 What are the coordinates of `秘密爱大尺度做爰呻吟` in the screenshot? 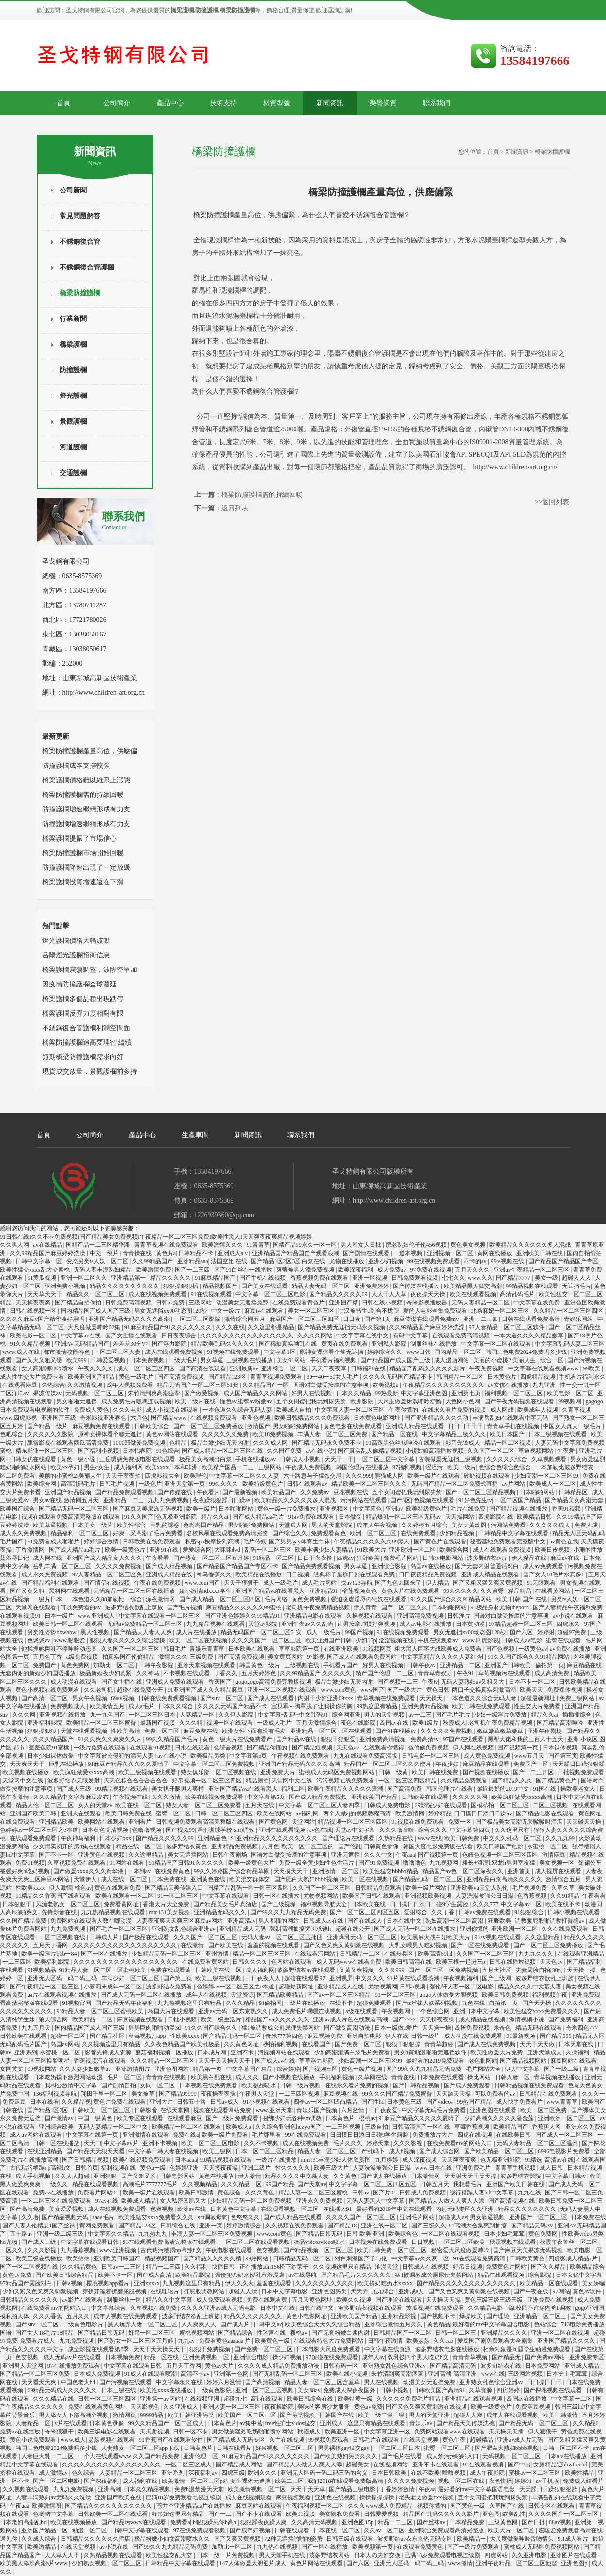 It's located at (461, 2250).